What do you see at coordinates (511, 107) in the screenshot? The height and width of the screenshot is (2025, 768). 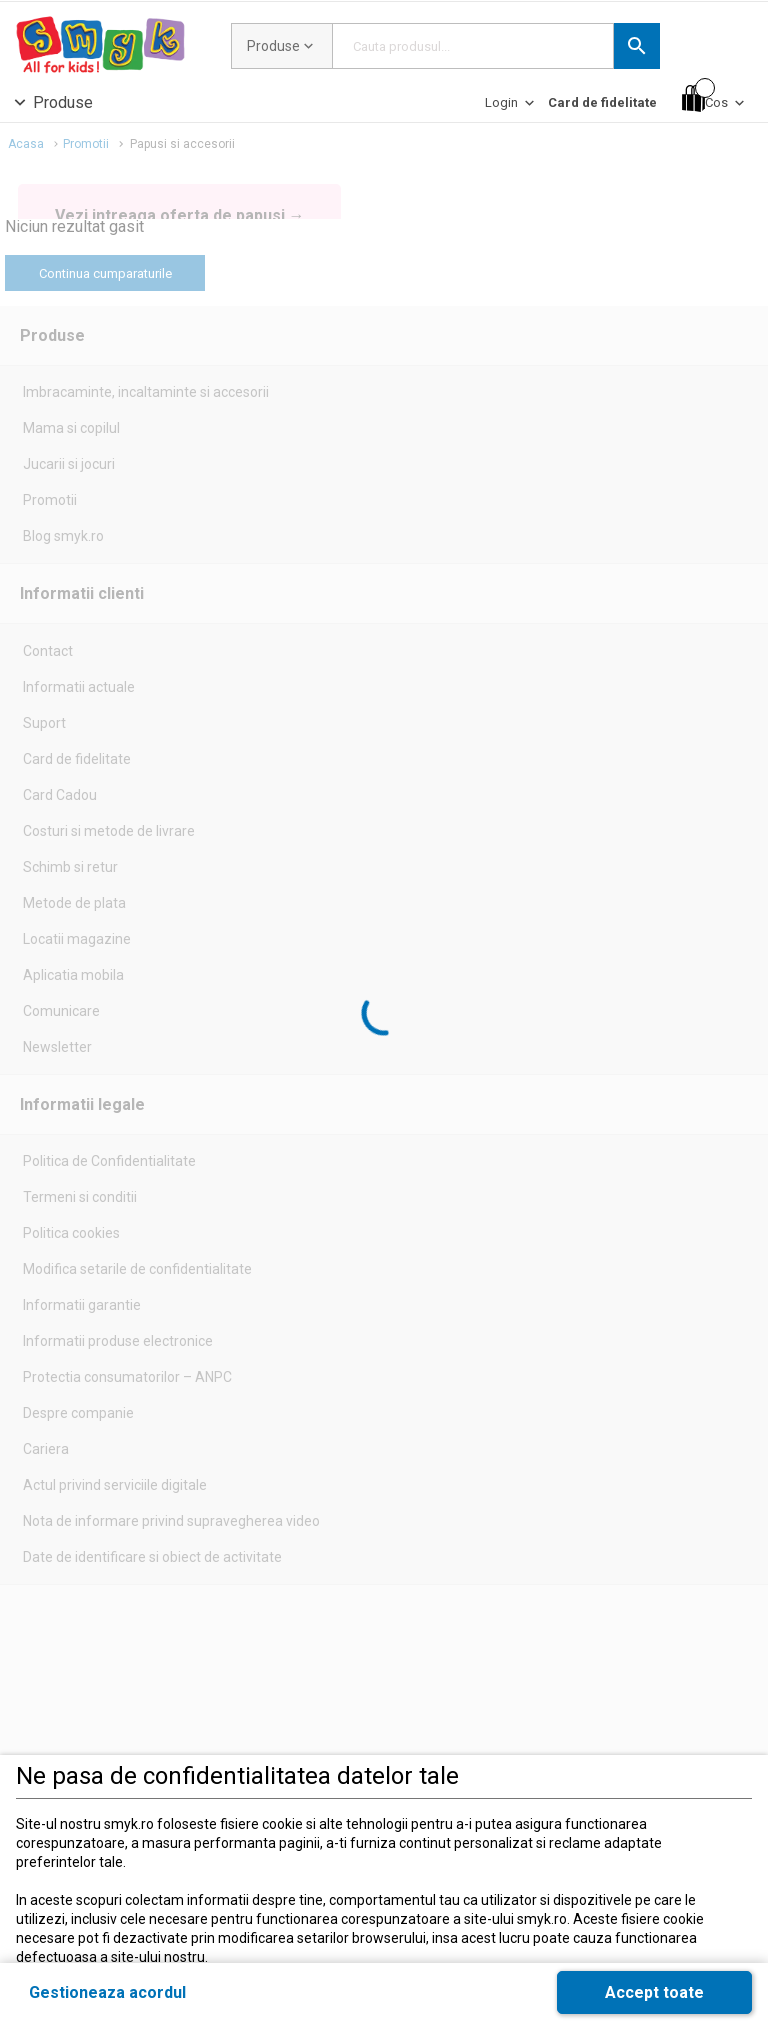 I see `[Login]` at bounding box center [511, 107].